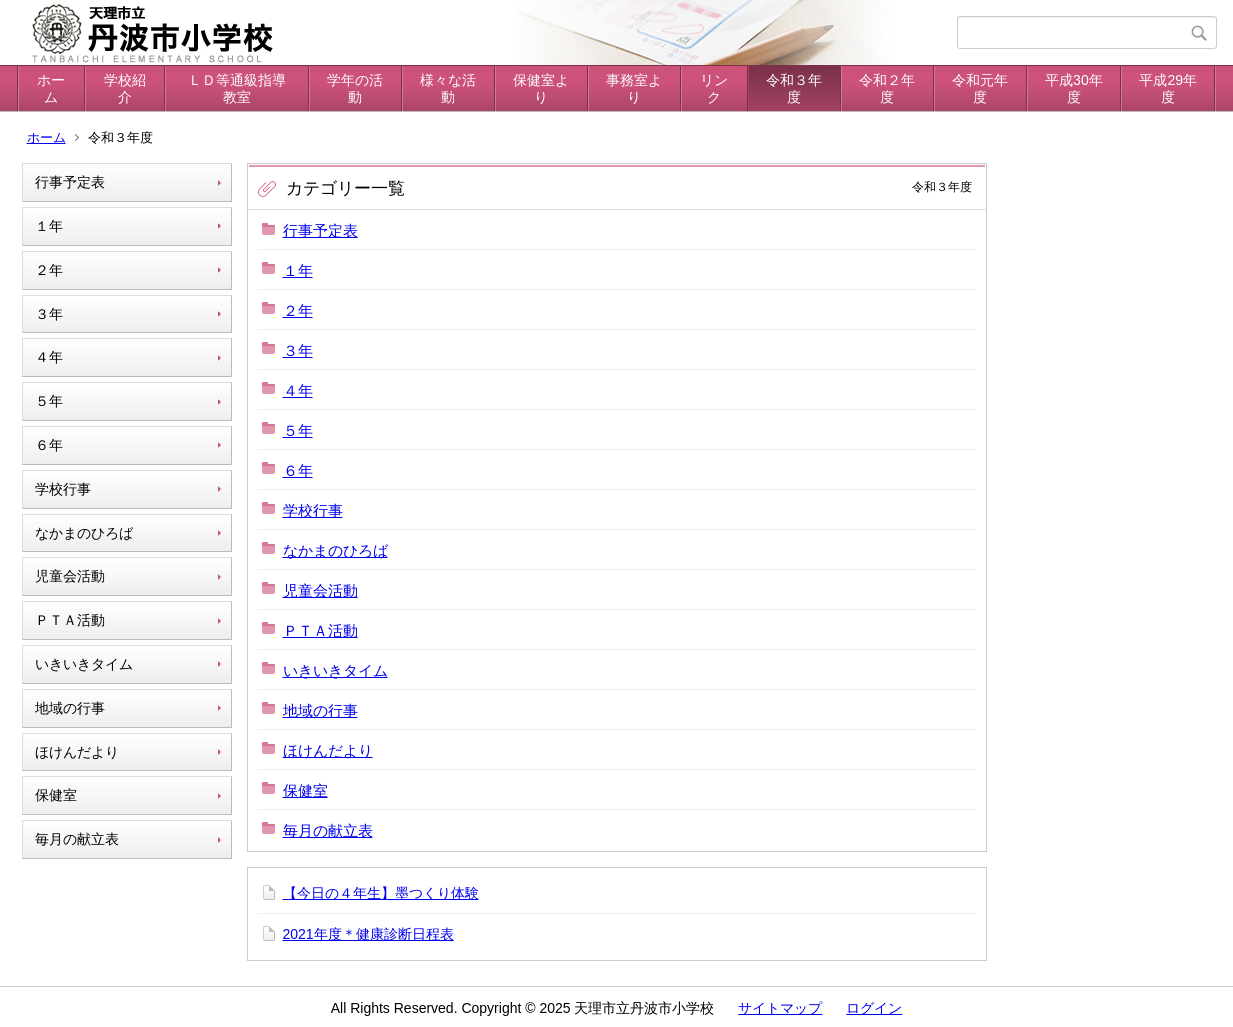 The height and width of the screenshot is (1027, 1233). Describe the element at coordinates (780, 1008) in the screenshot. I see `サイトマップ` at that location.